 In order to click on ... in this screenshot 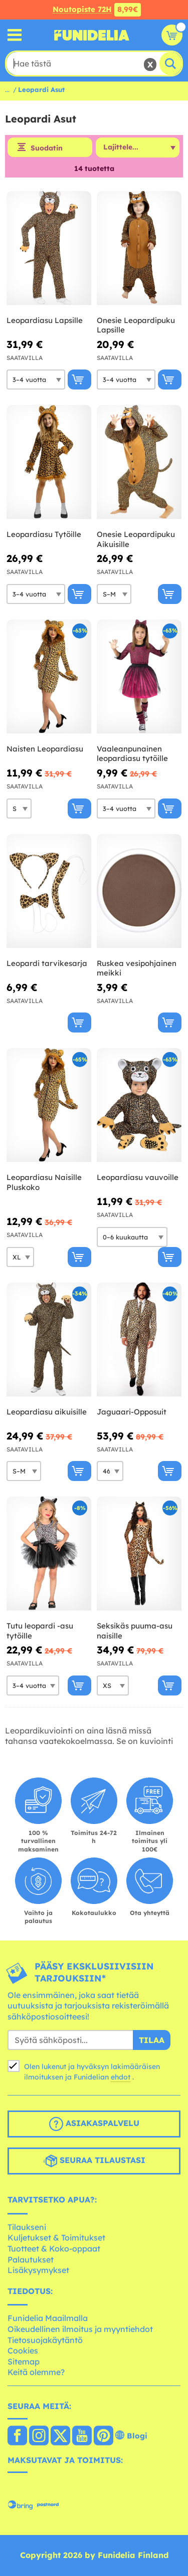, I will do `click(7, 90)`.